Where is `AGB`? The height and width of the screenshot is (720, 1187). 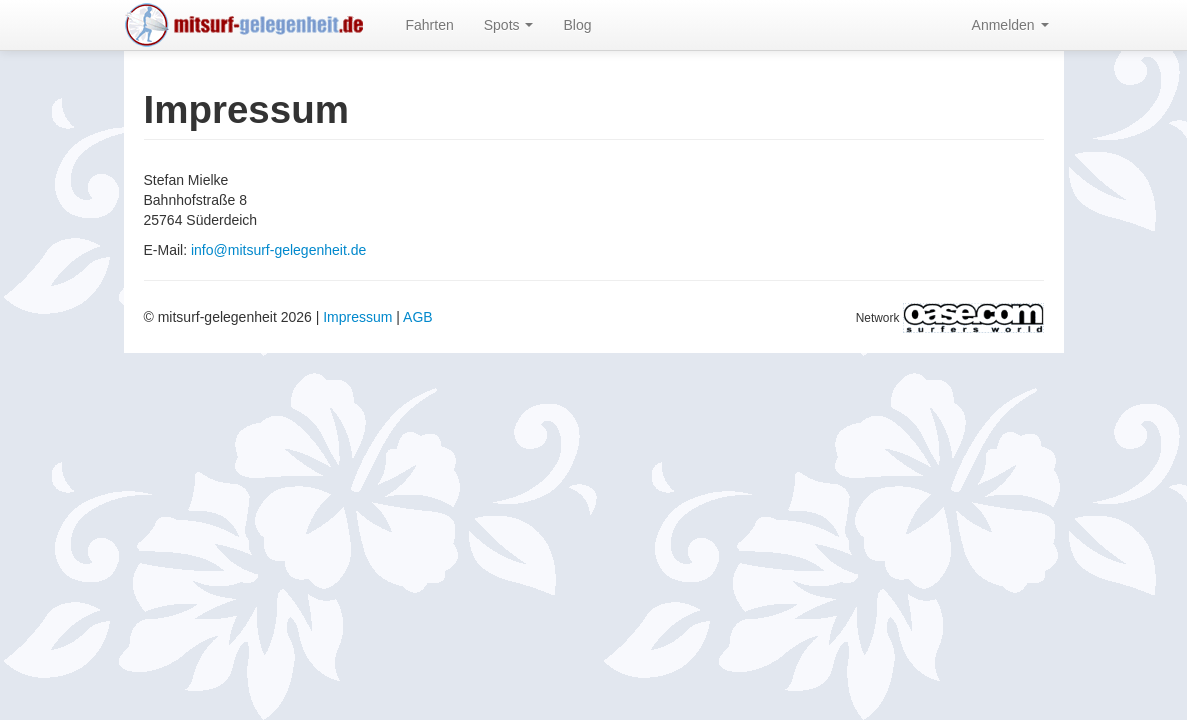 AGB is located at coordinates (418, 317).